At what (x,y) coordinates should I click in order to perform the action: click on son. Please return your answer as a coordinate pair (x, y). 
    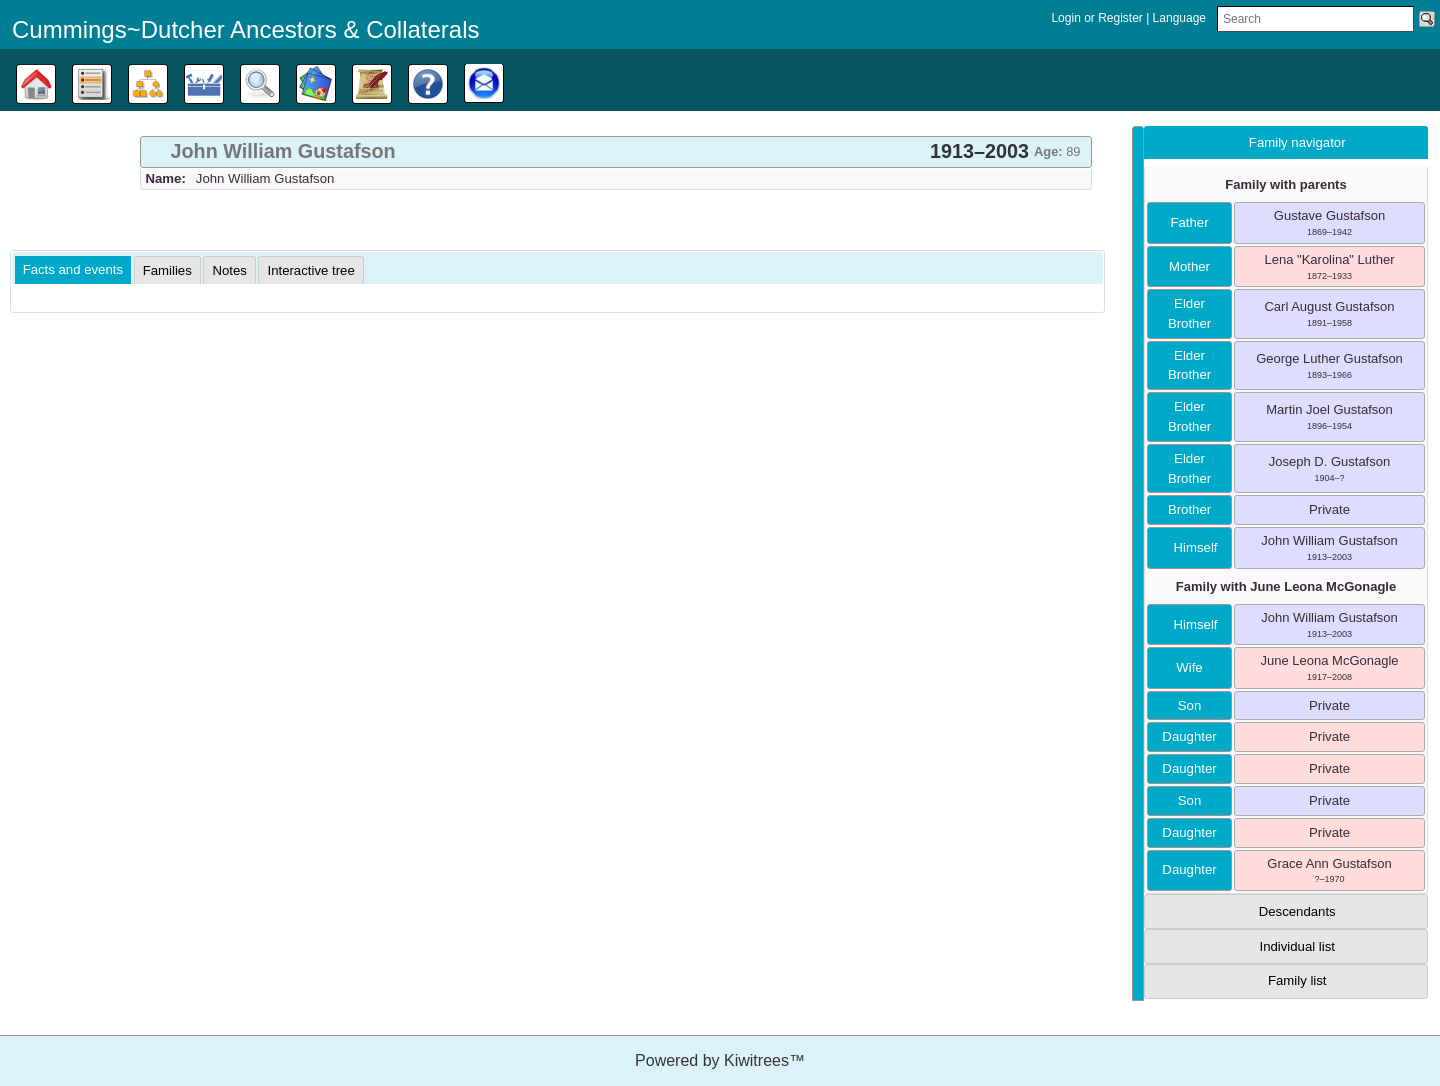
    Looking at the image, I should click on (1189, 705).